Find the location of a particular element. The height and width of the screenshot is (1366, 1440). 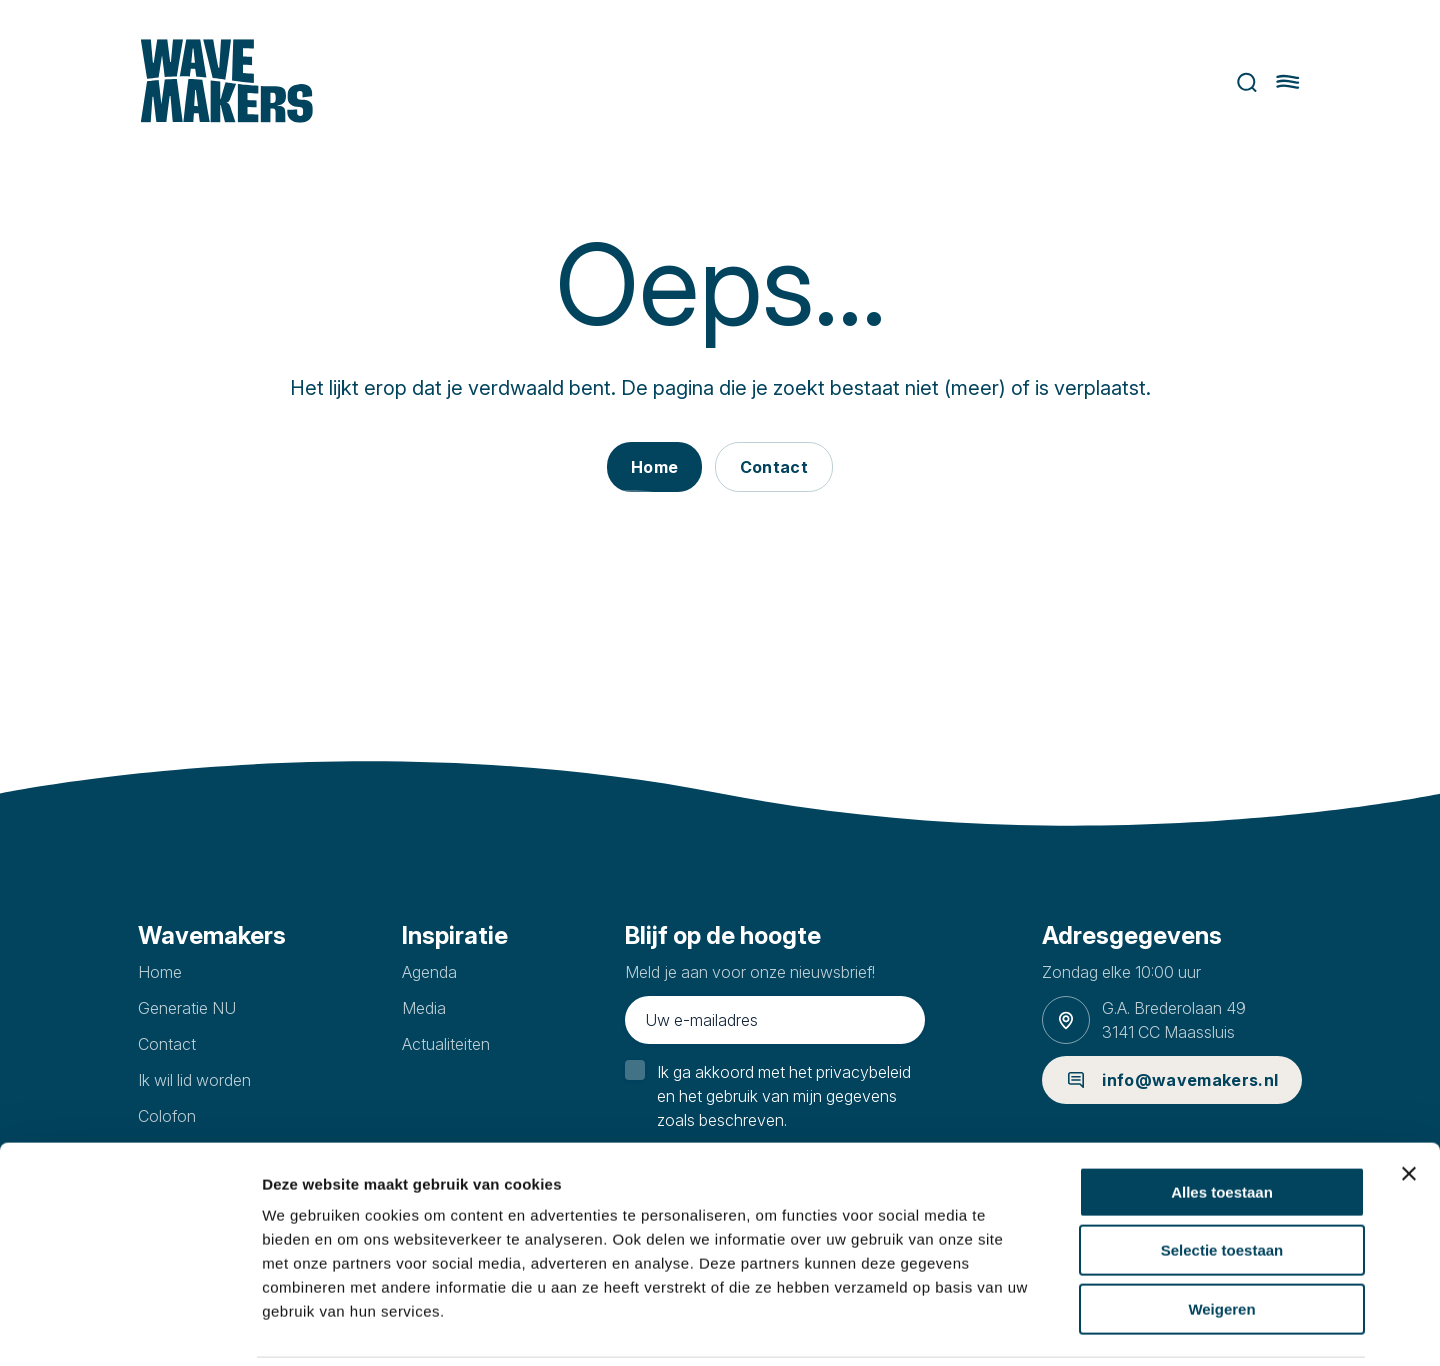

Actualiteiten is located at coordinates (446, 1044).